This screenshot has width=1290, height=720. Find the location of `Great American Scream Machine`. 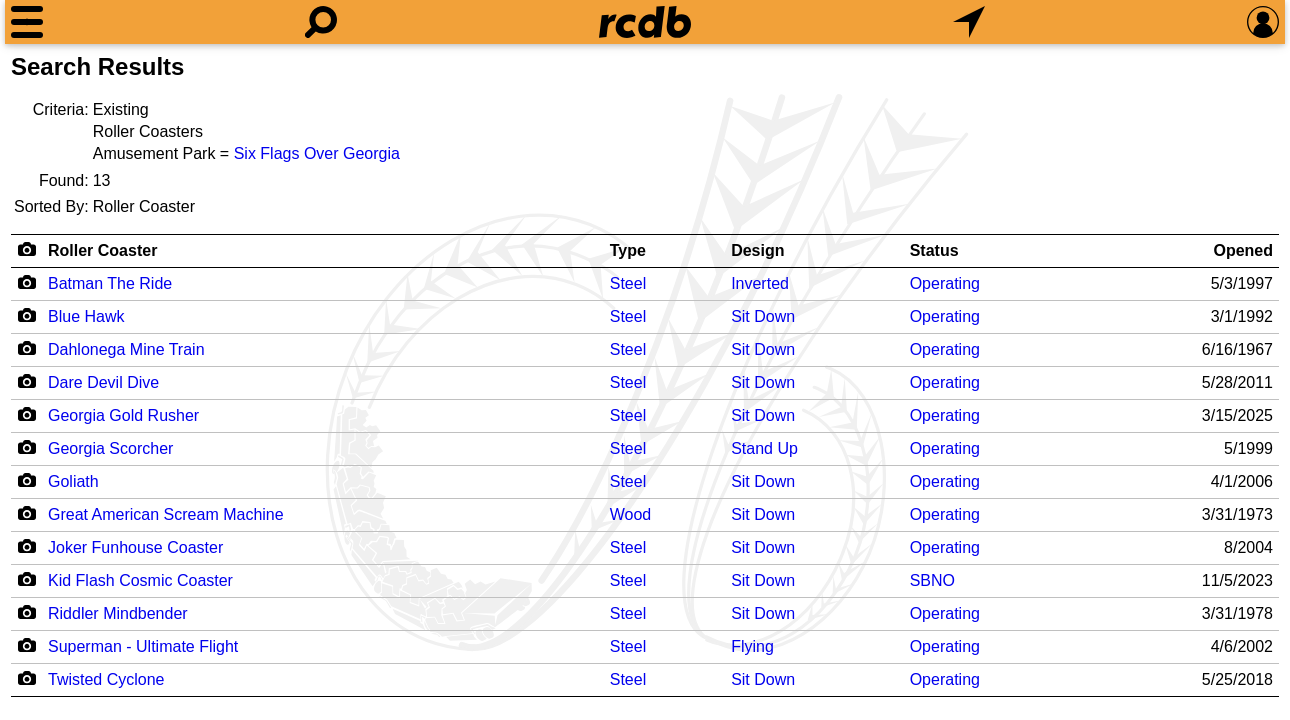

Great American Scream Machine is located at coordinates (166, 514).